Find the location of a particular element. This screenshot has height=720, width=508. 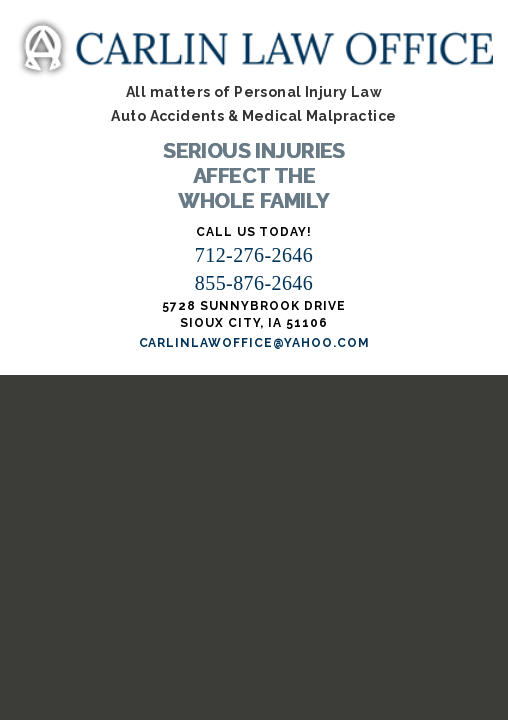

carlinlawoffice@yahoo.com is located at coordinates (254, 343).